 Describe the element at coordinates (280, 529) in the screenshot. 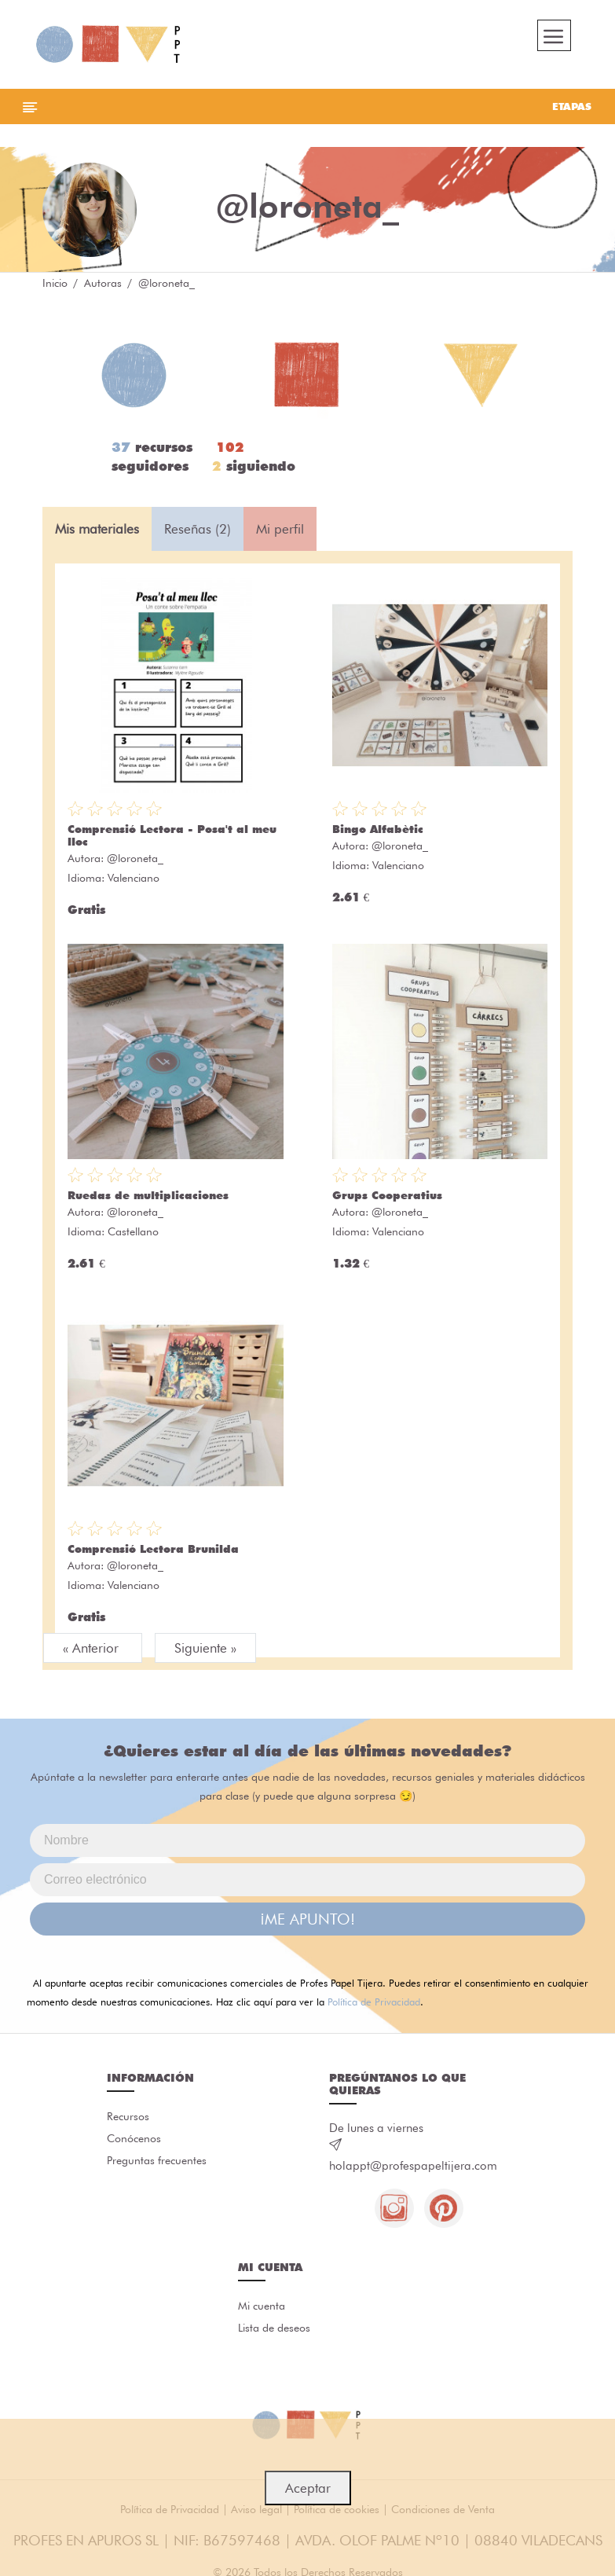

I see `Mi perfil [tab]` at that location.